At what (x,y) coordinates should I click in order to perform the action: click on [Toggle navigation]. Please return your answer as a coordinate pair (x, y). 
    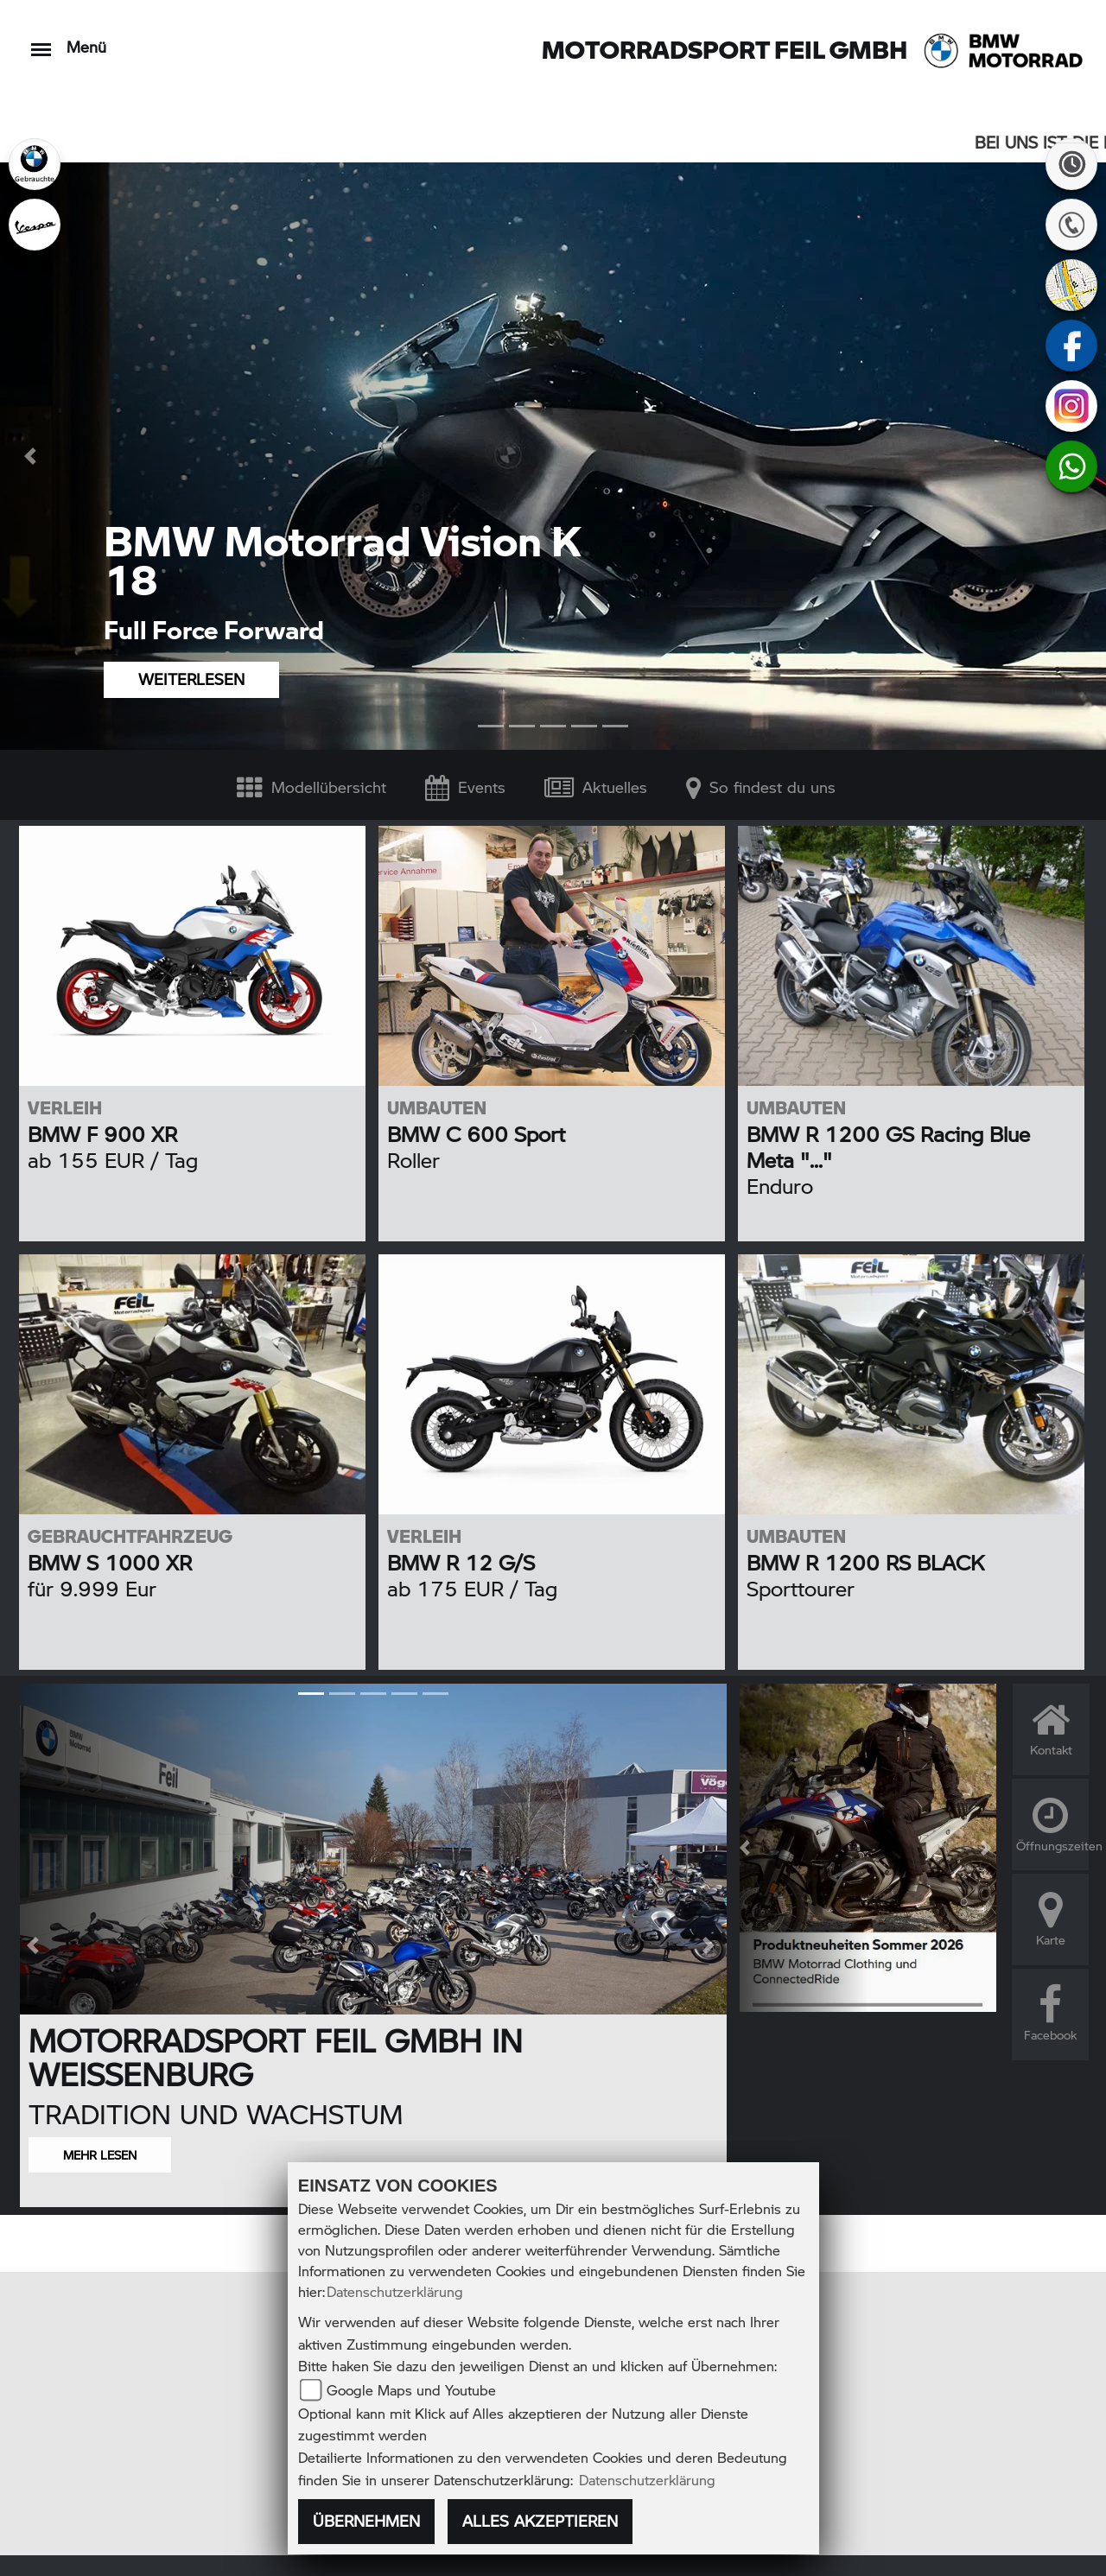
    Looking at the image, I should click on (41, 41).